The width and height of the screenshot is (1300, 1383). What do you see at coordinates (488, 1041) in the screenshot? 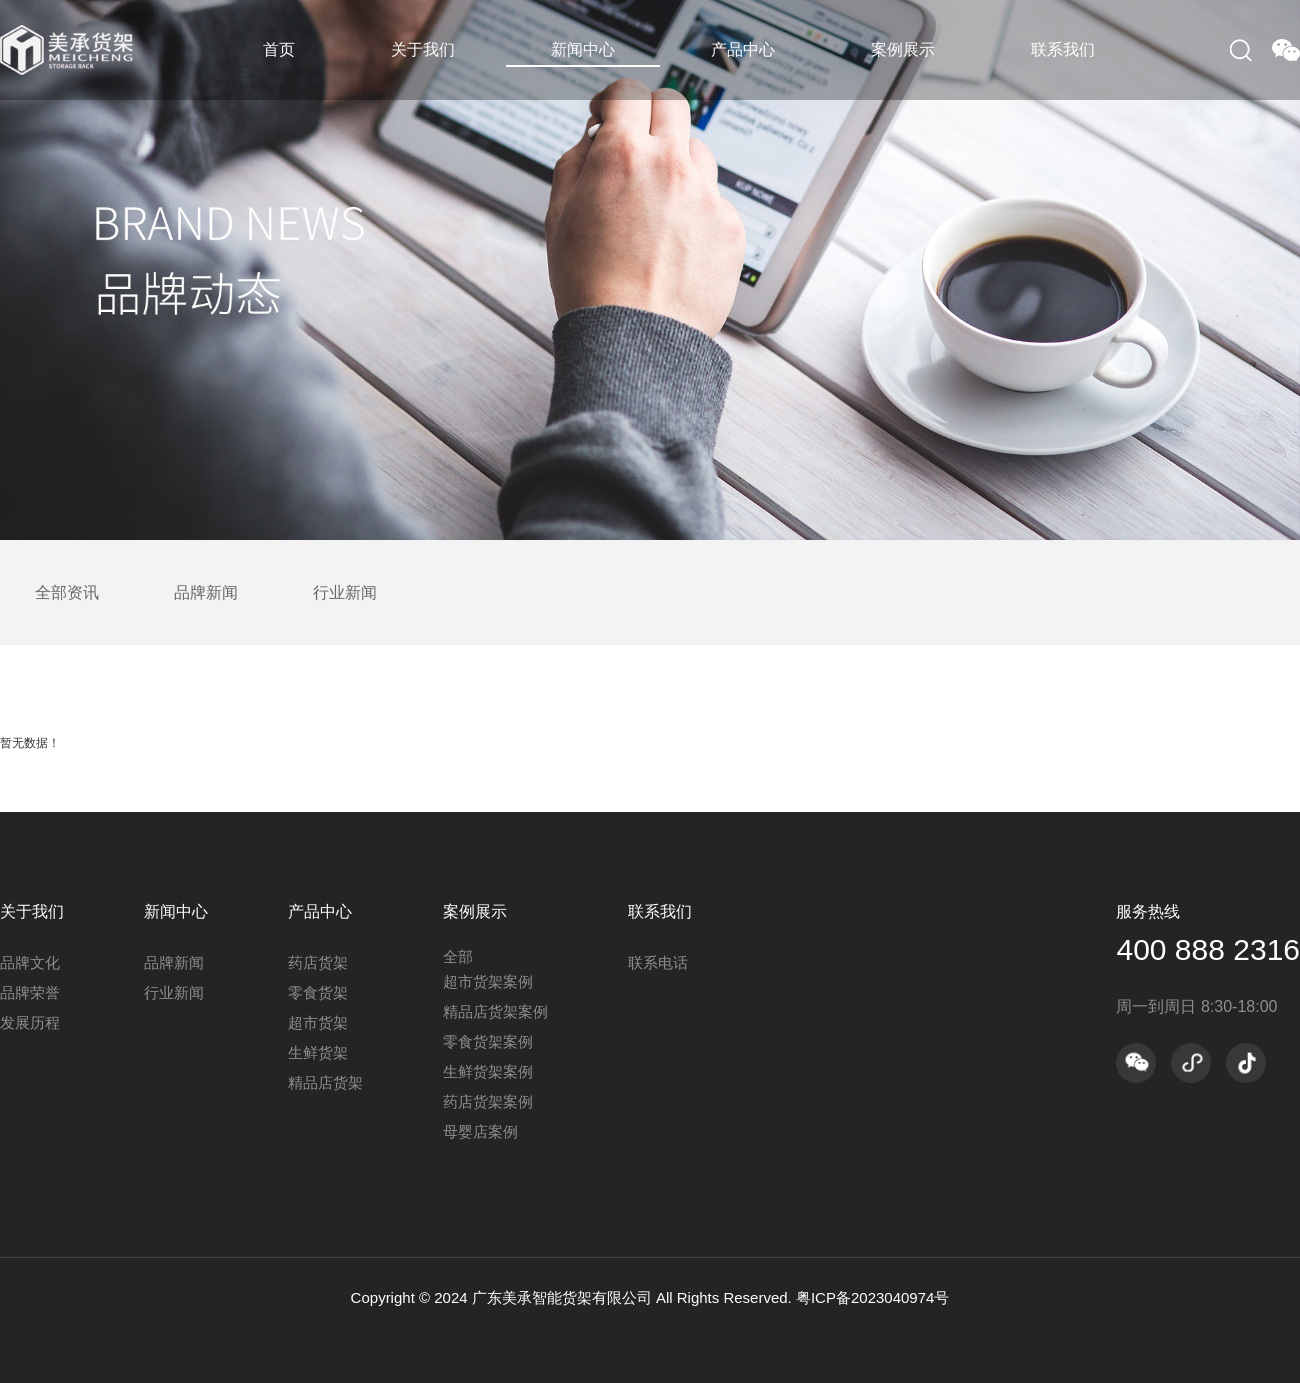
I see `零食货架案例` at bounding box center [488, 1041].